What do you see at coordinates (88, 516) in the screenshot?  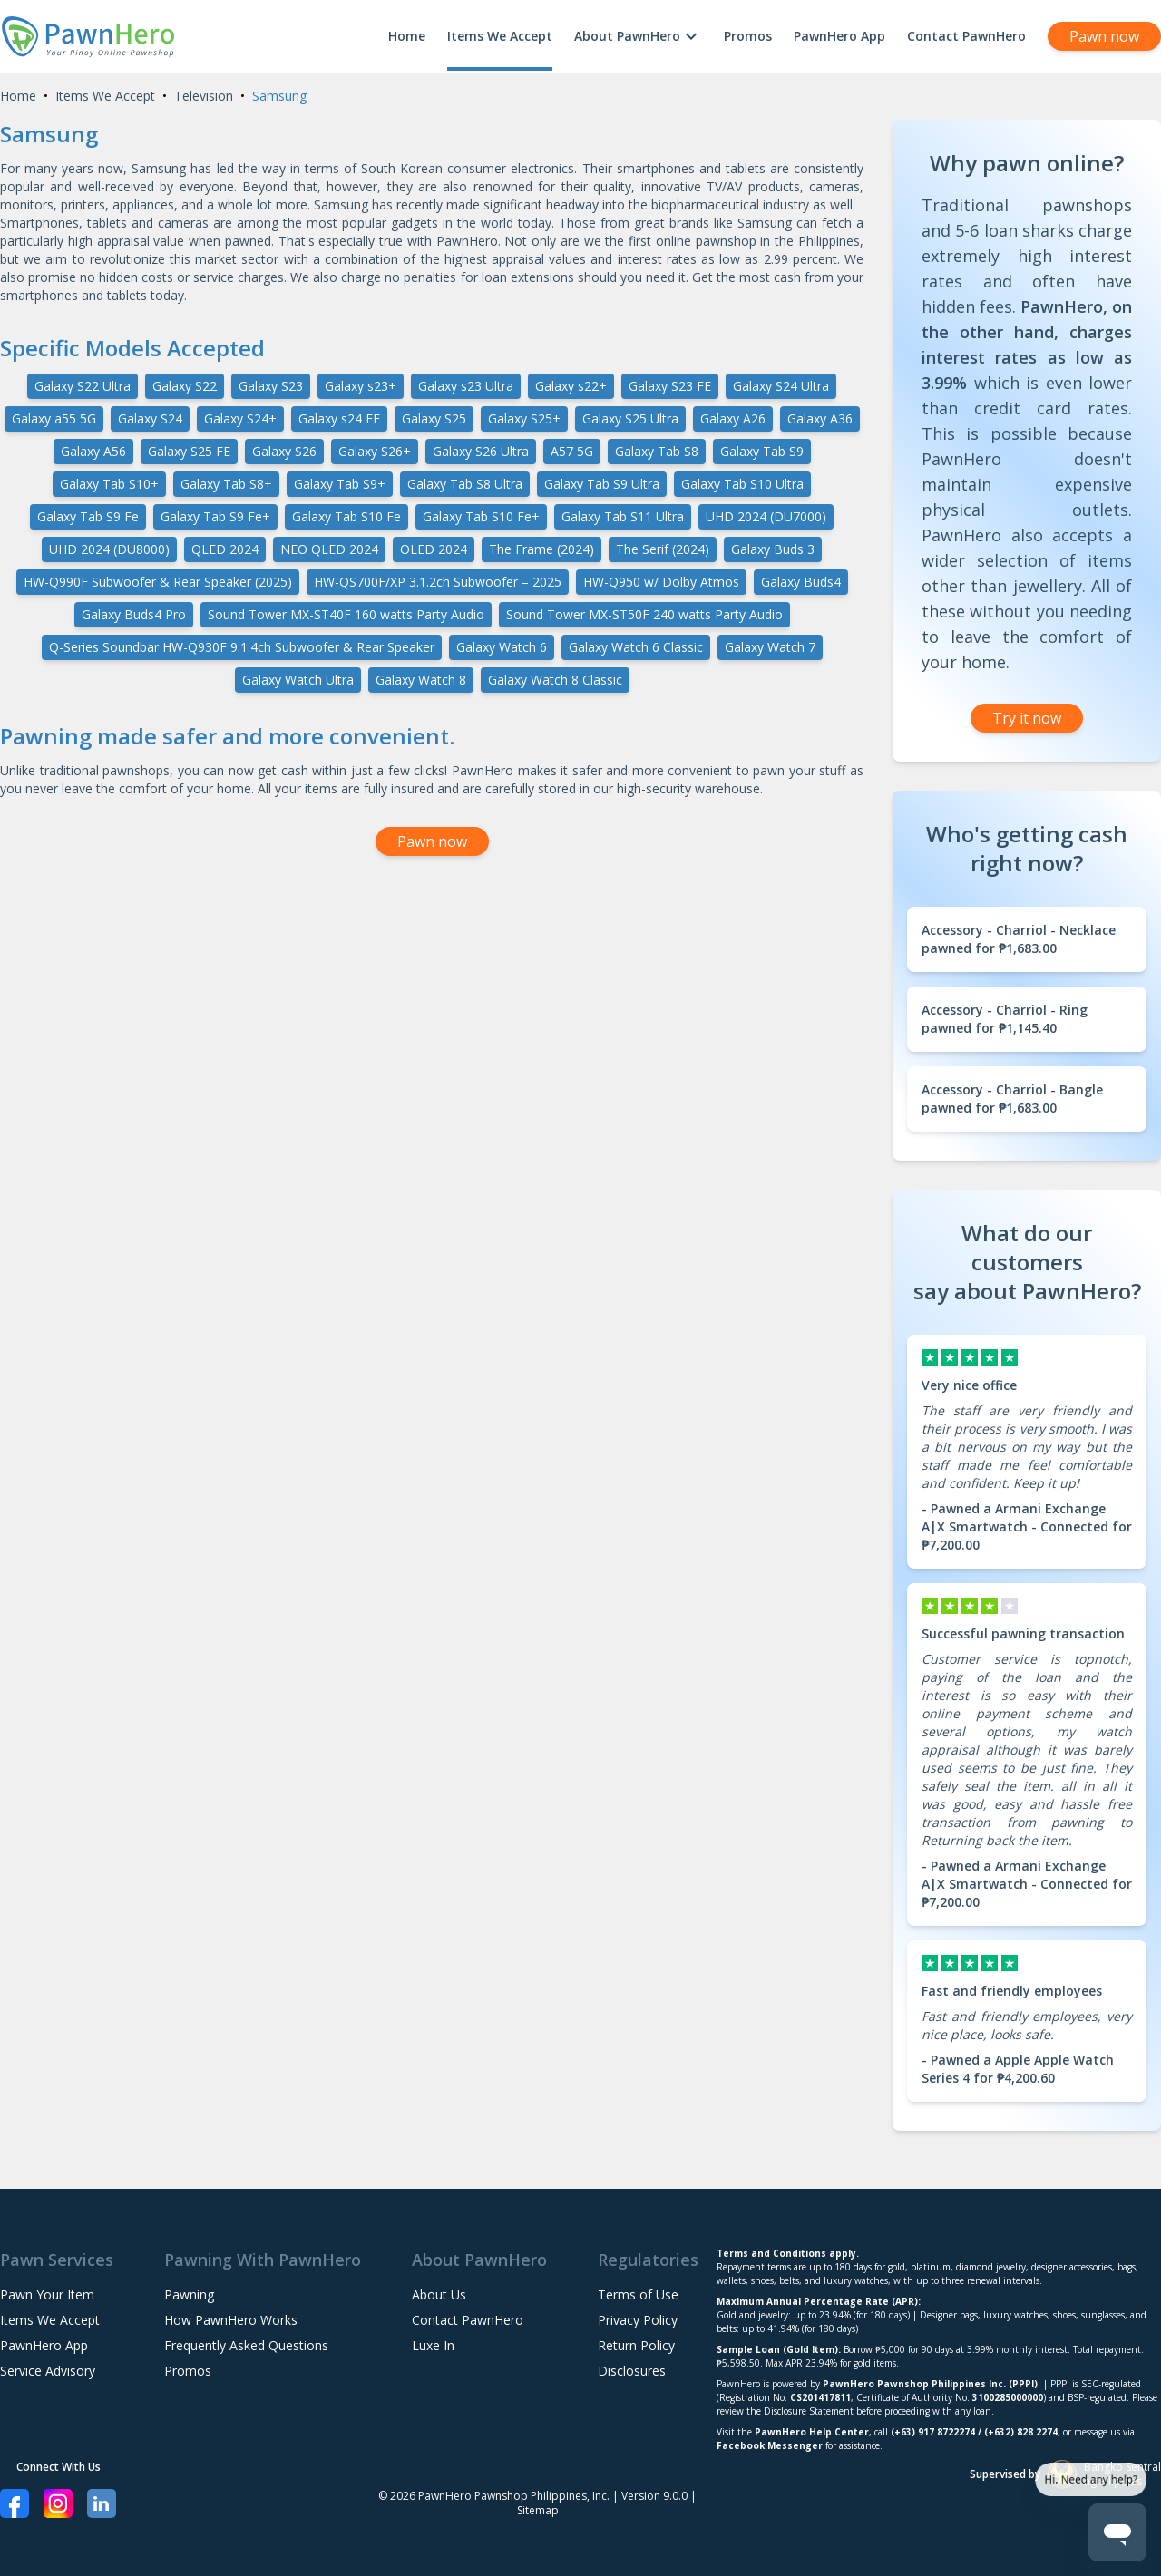 I see `Galaxy Tab S9 Fe` at bounding box center [88, 516].